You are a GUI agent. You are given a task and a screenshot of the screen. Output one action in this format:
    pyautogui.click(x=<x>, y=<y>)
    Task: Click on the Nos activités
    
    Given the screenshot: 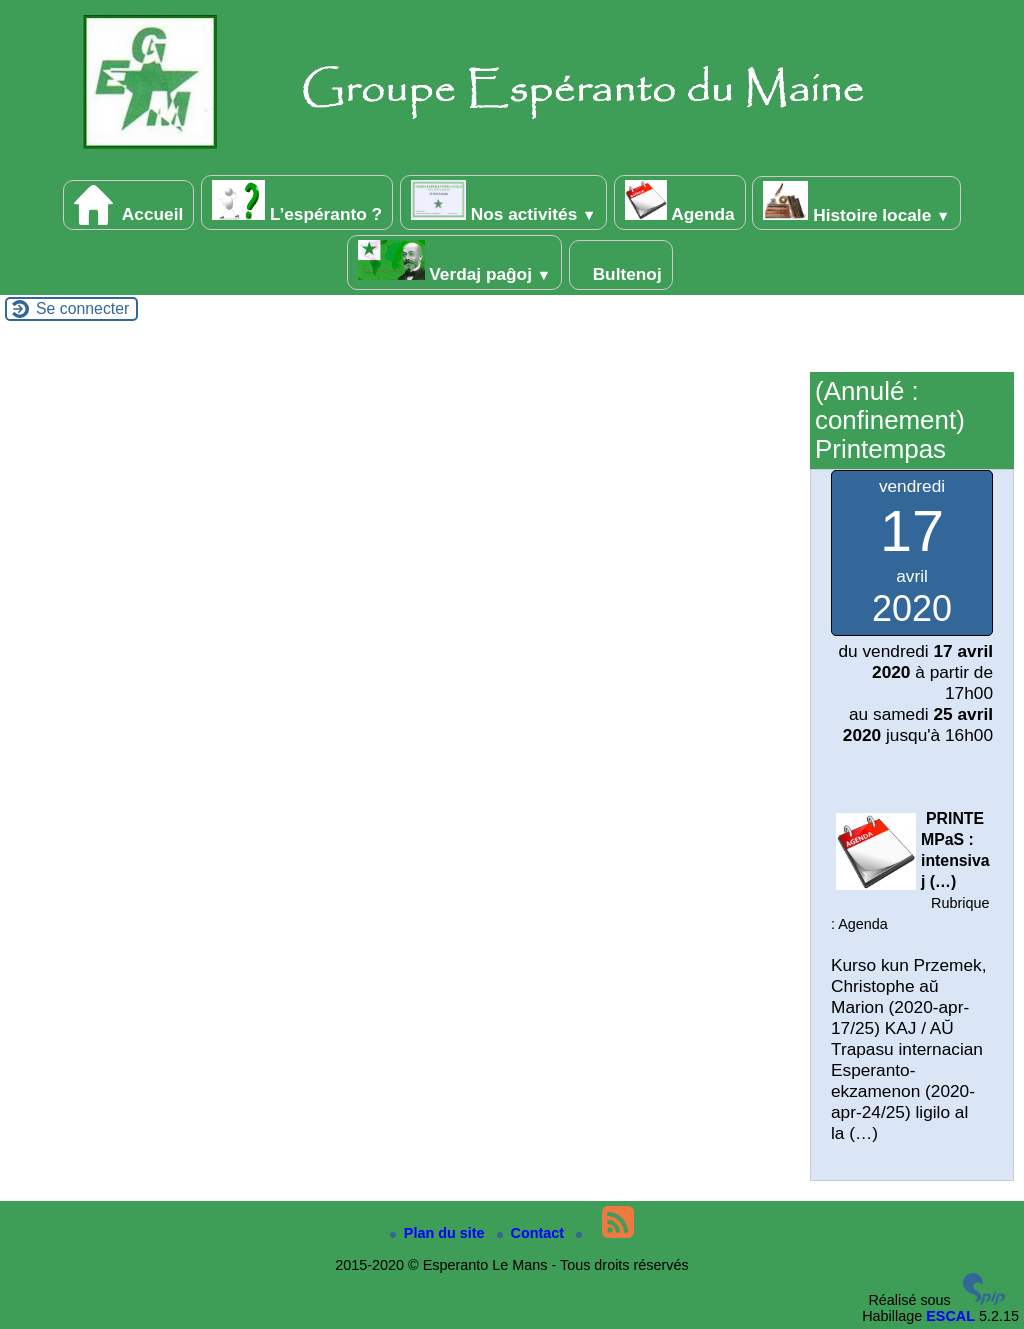 What is the action you would take?
    pyautogui.click(x=503, y=202)
    